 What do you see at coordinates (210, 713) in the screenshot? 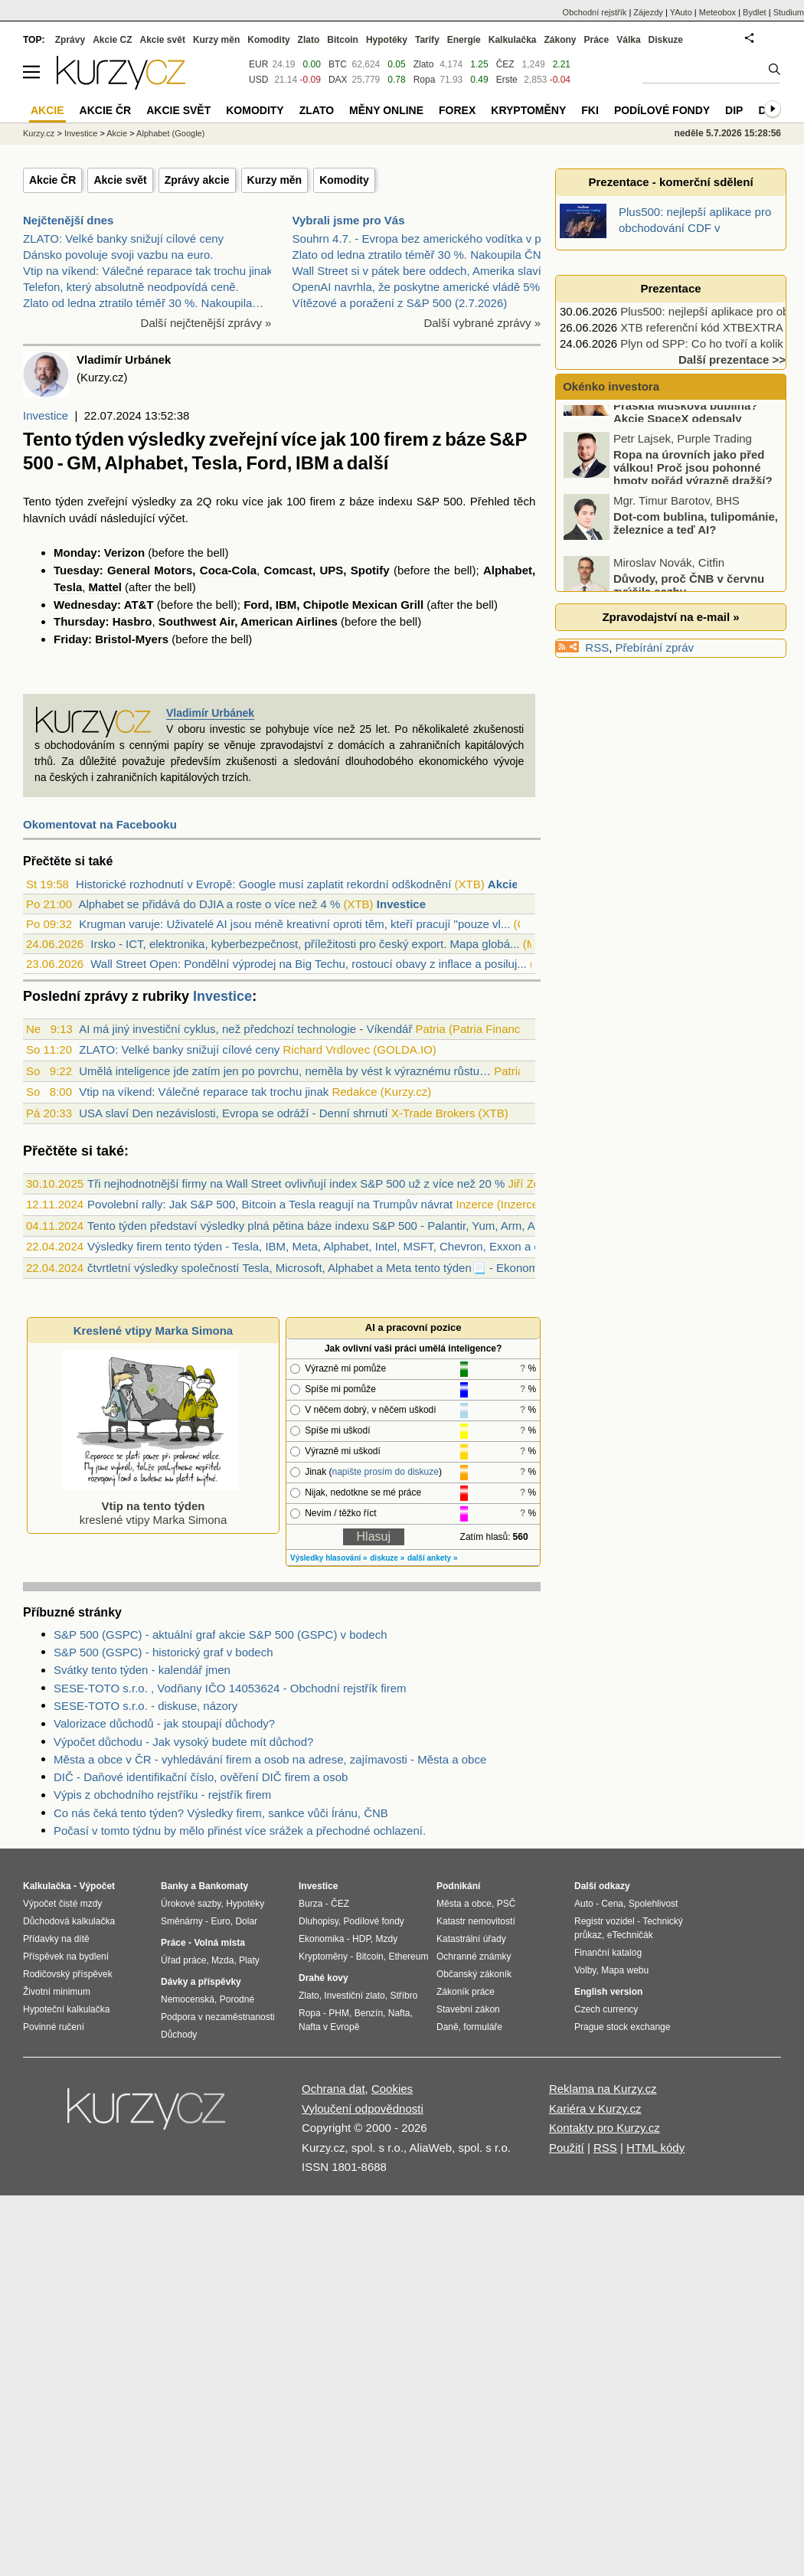
I see `Vladimír Urbánek` at bounding box center [210, 713].